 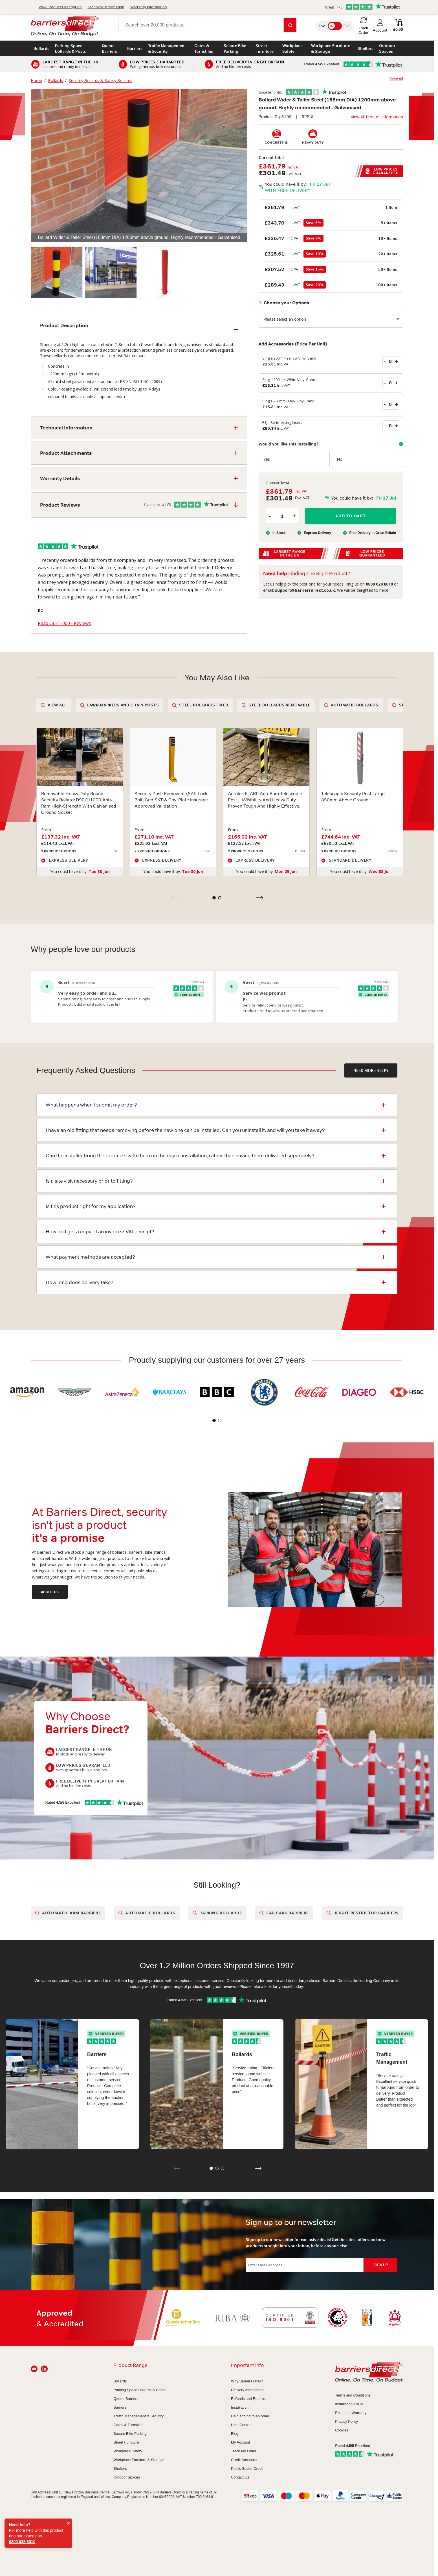 I want to click on [Toggle minicart, Cart is empty], so click(x=398, y=26).